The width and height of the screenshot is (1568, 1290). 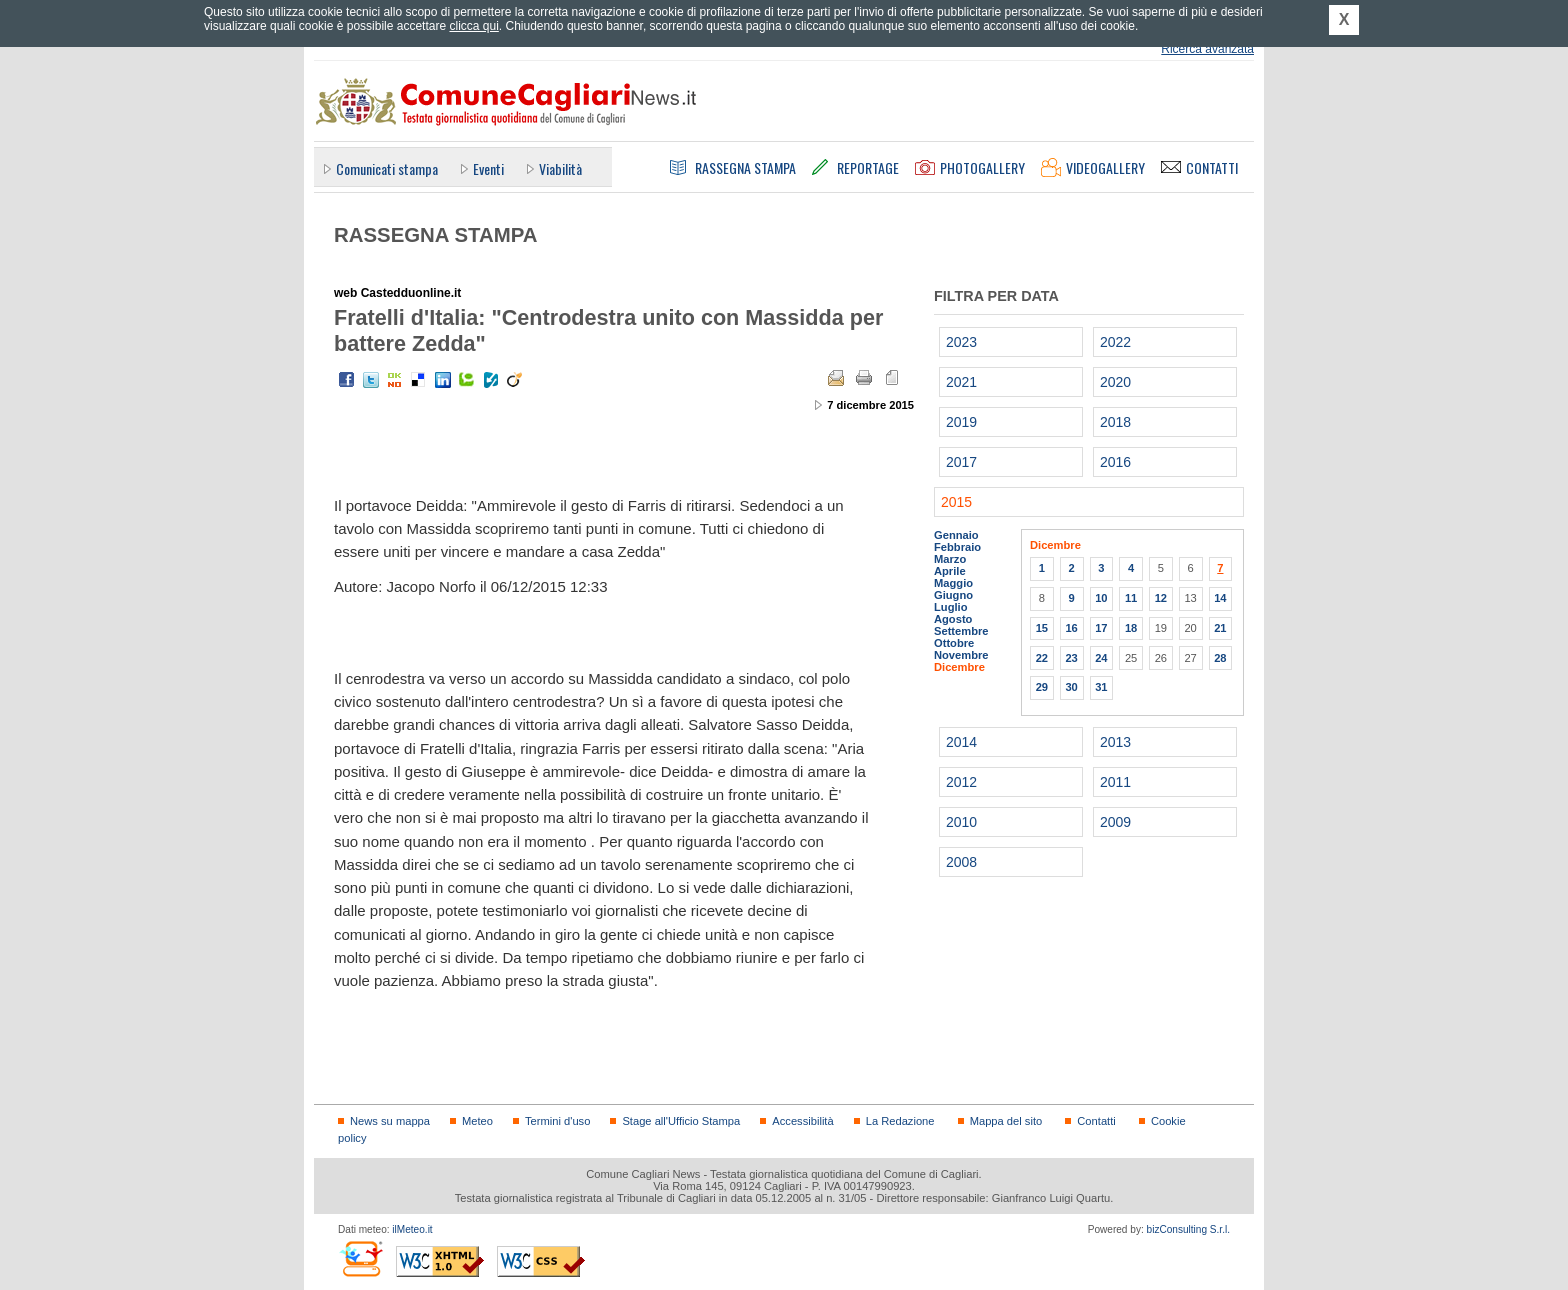 I want to click on Accessibilità, so click(x=802, y=1121).